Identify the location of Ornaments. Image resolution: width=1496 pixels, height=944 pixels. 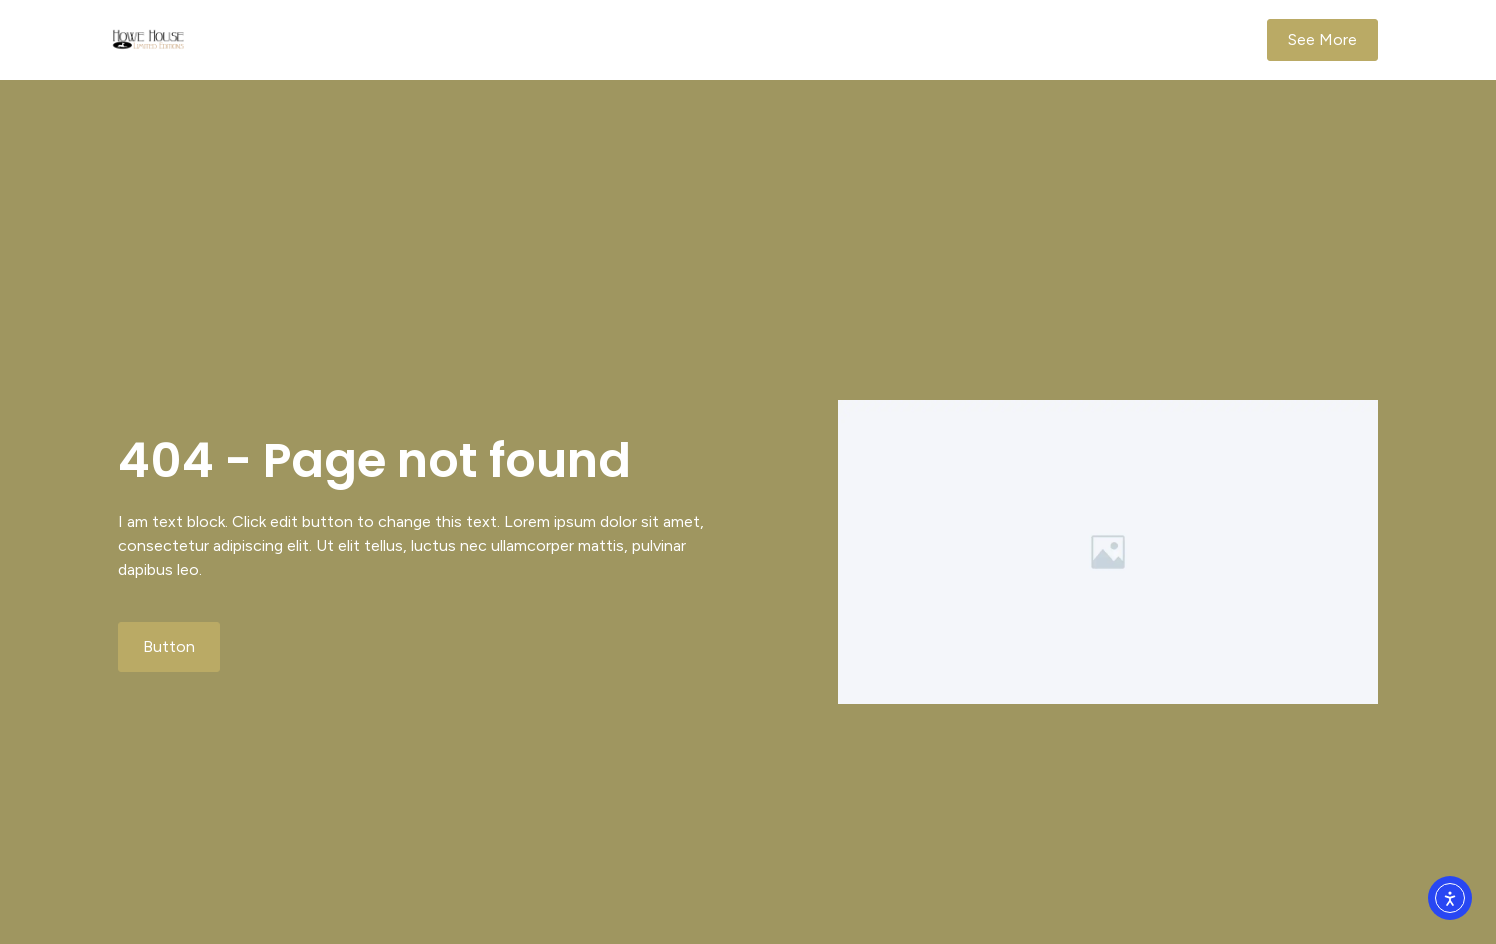
(829, 39).